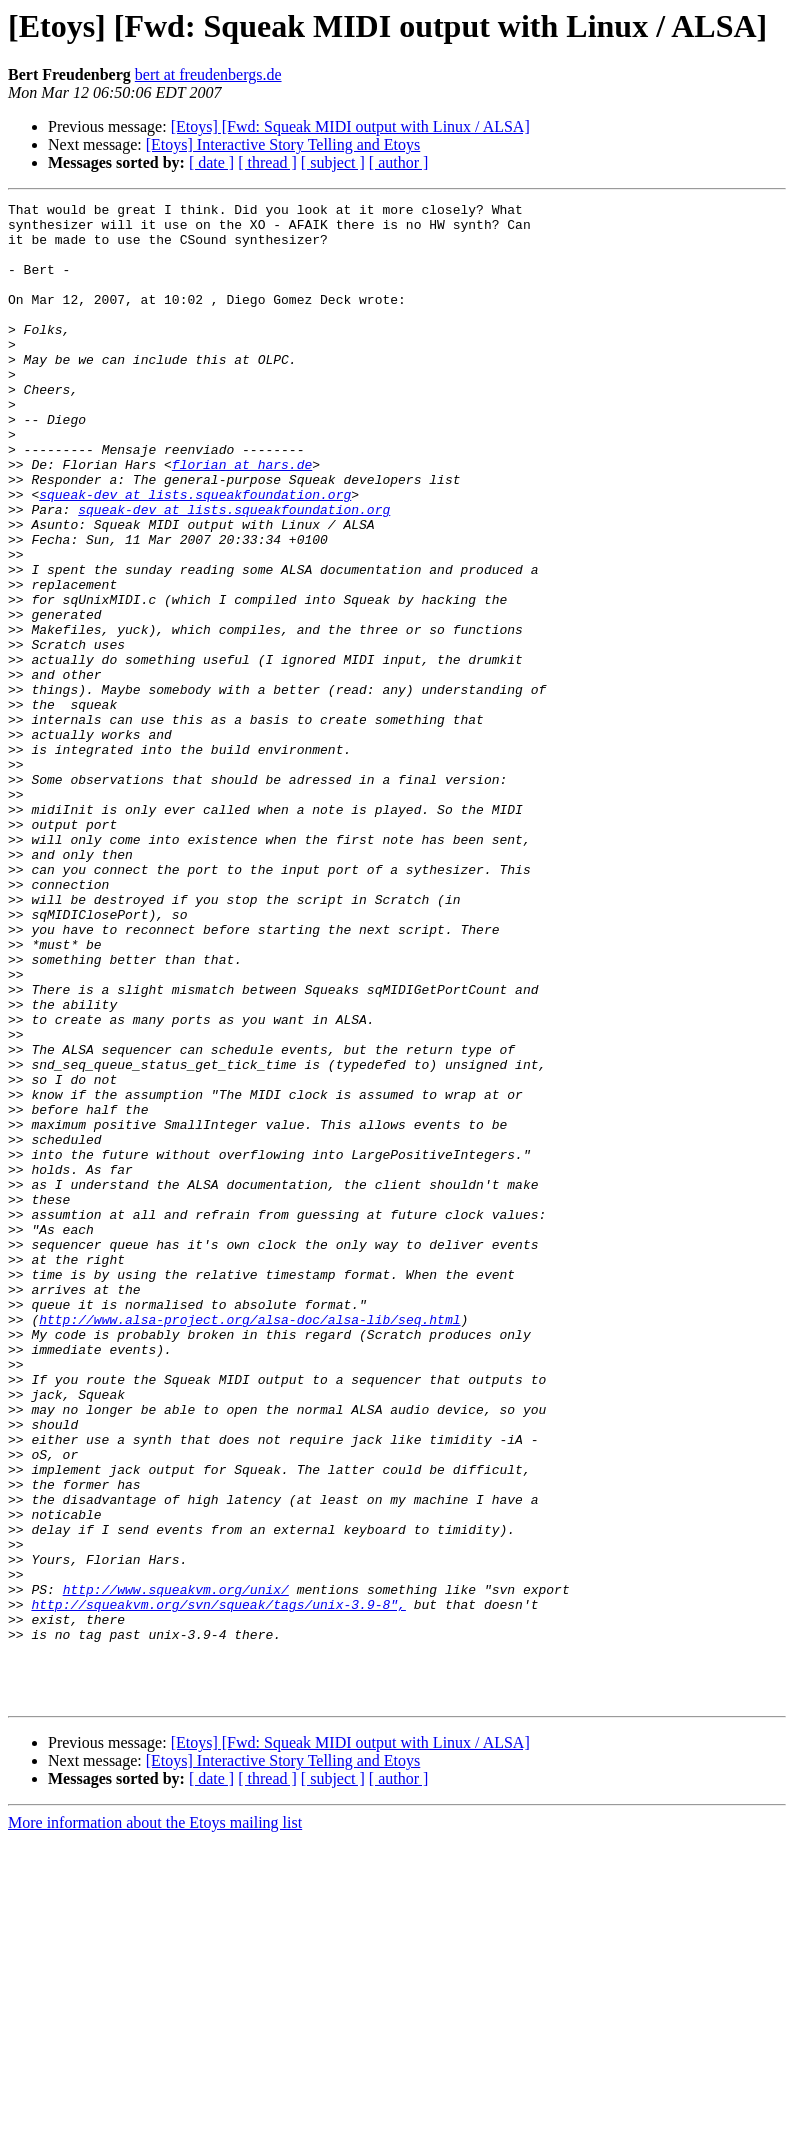 The width and height of the screenshot is (794, 2140). What do you see at coordinates (283, 144) in the screenshot?
I see `[Etoys] Interactive Story Telling and Etoys` at bounding box center [283, 144].